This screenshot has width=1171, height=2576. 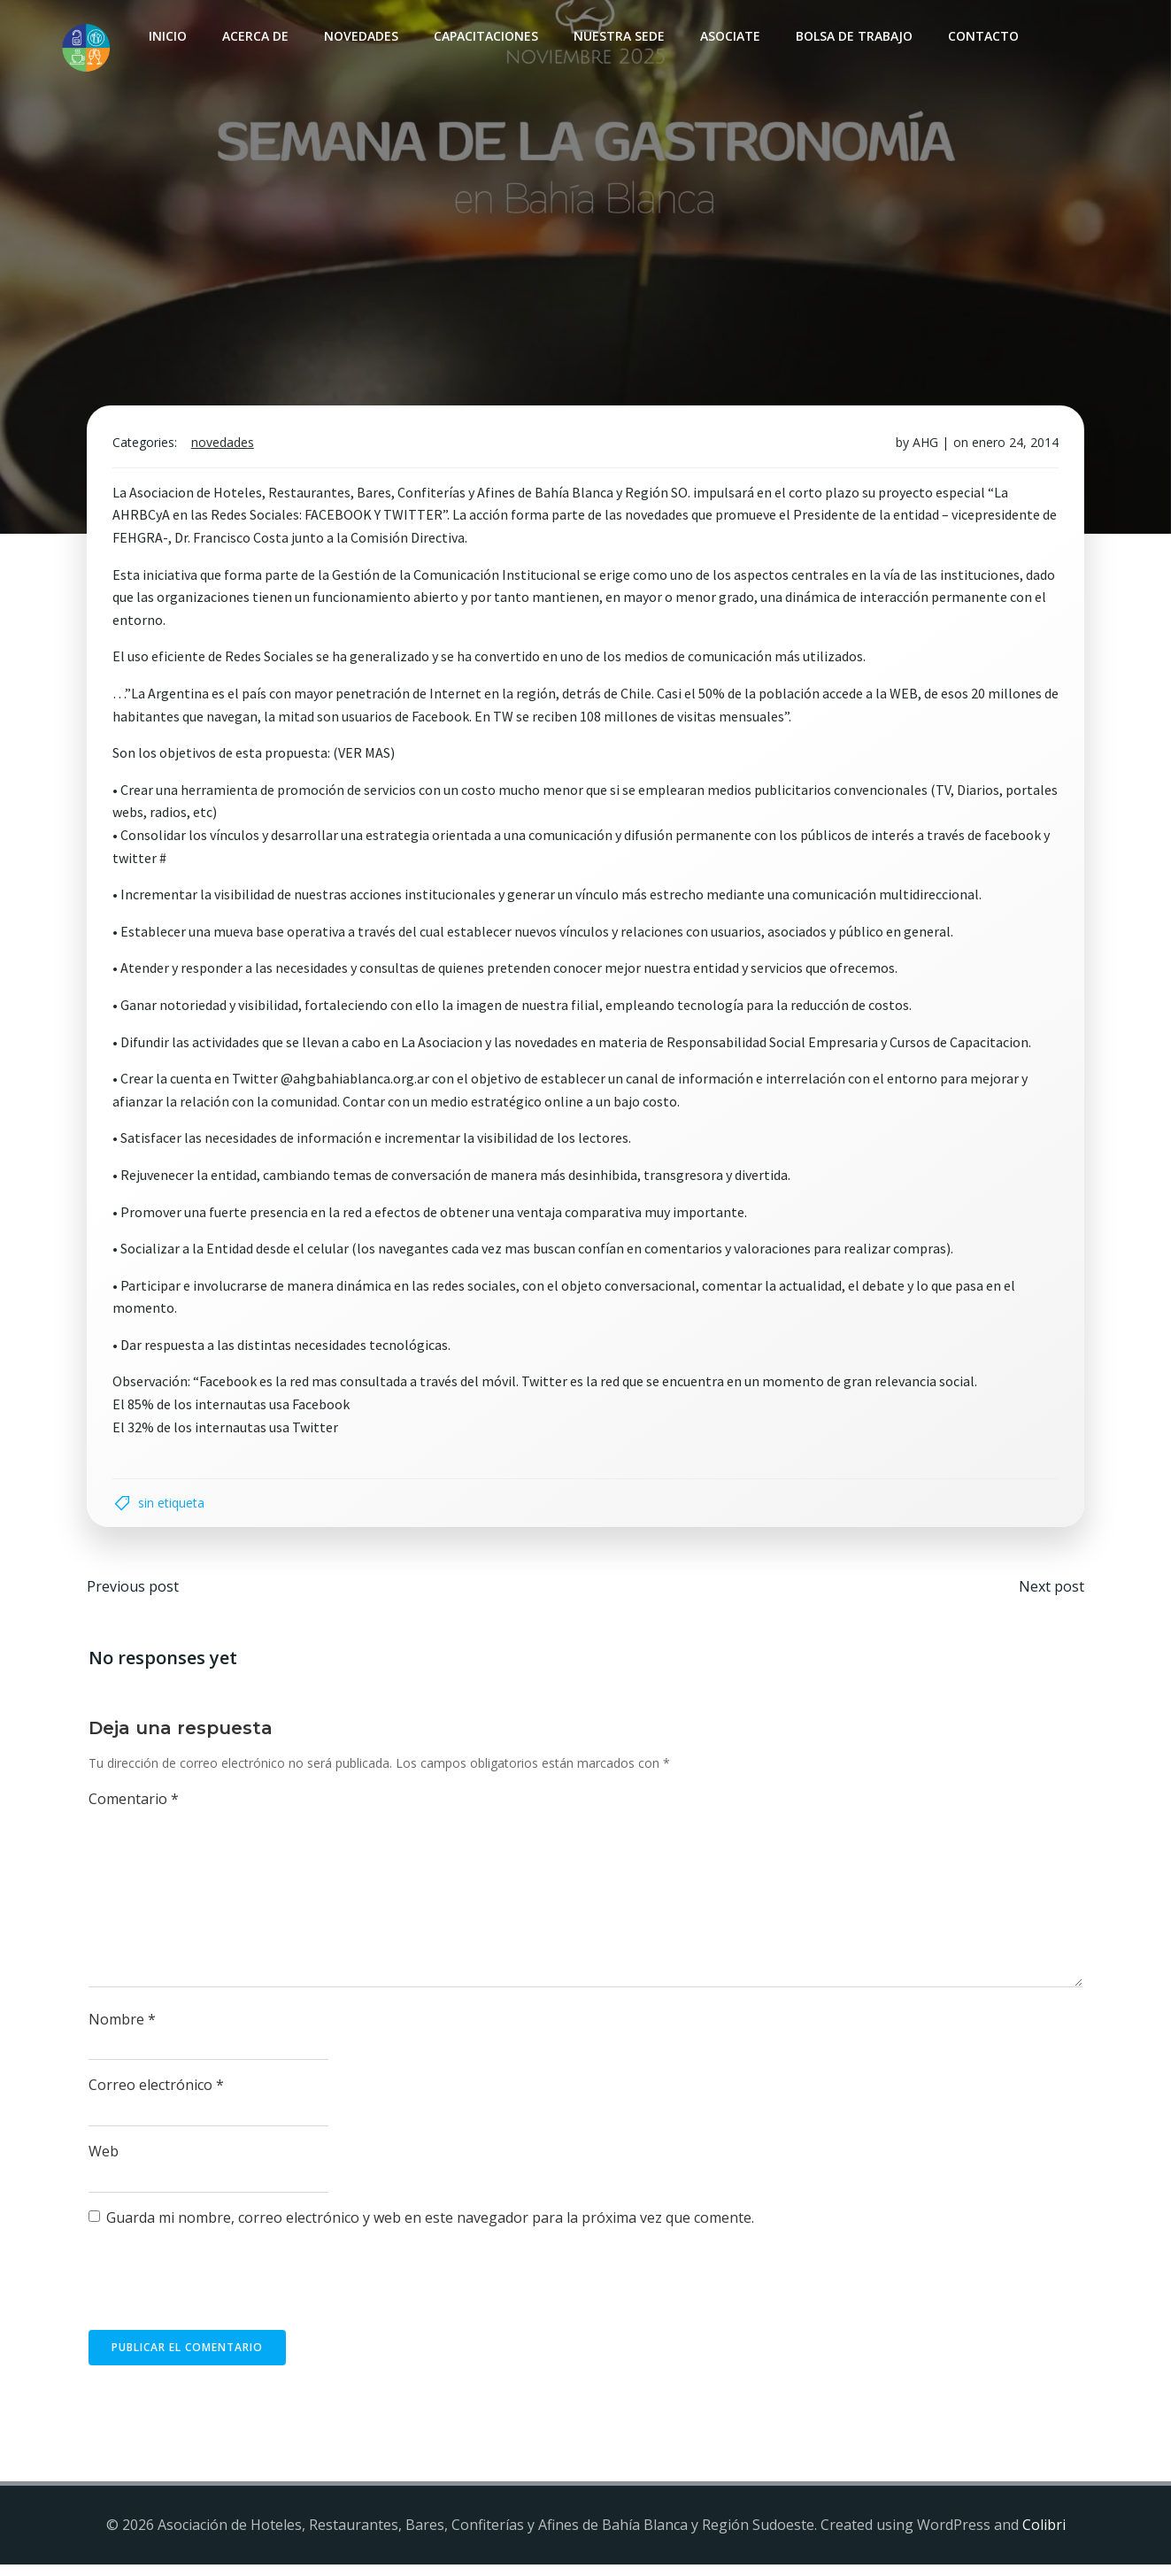 I want to click on Correo electrónico, so click(x=157, y=2098).